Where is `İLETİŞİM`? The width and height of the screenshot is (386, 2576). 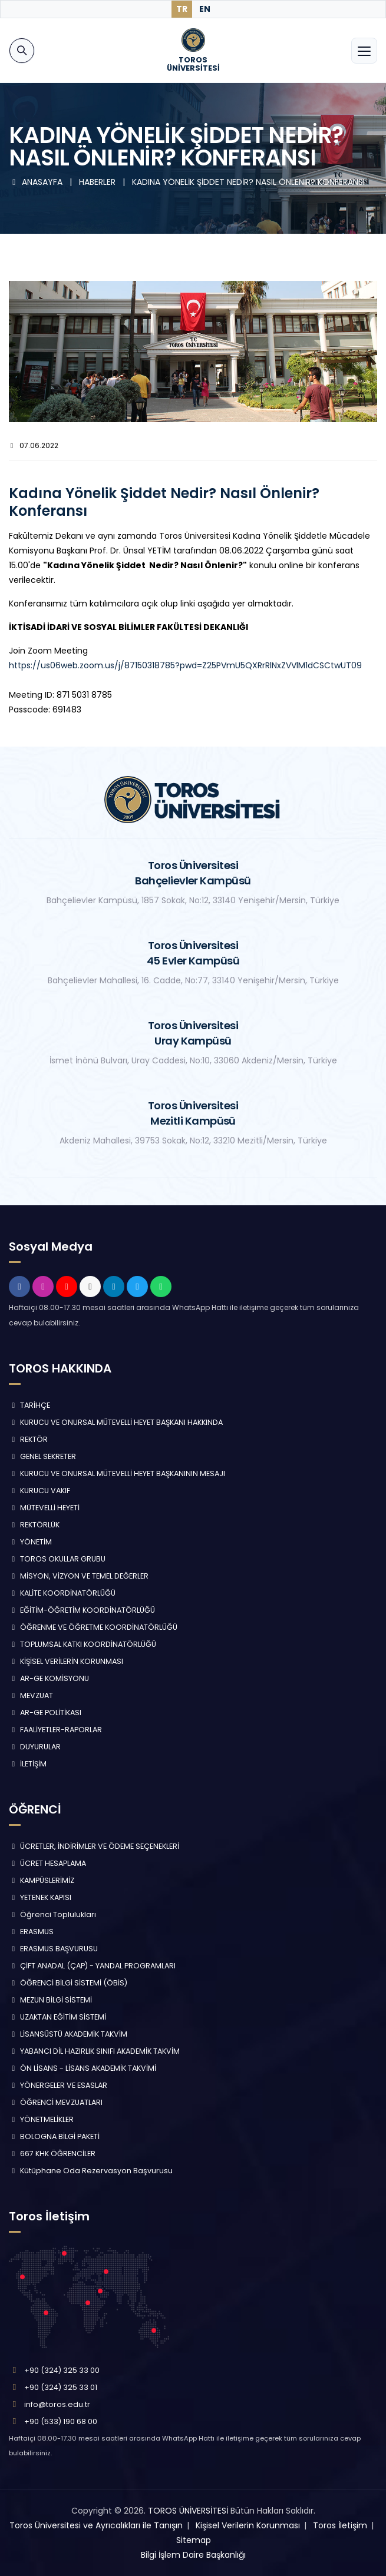
İLETİŞİM is located at coordinates (28, 1764).